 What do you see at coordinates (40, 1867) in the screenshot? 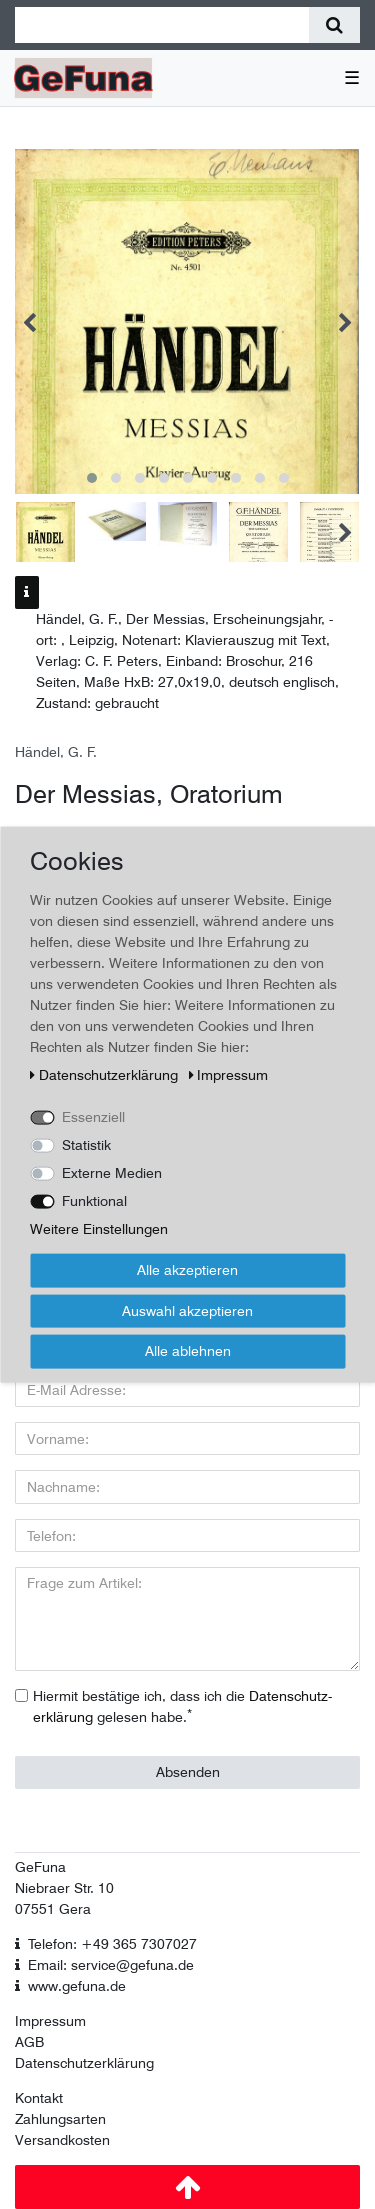
I see `GeFuna` at bounding box center [40, 1867].